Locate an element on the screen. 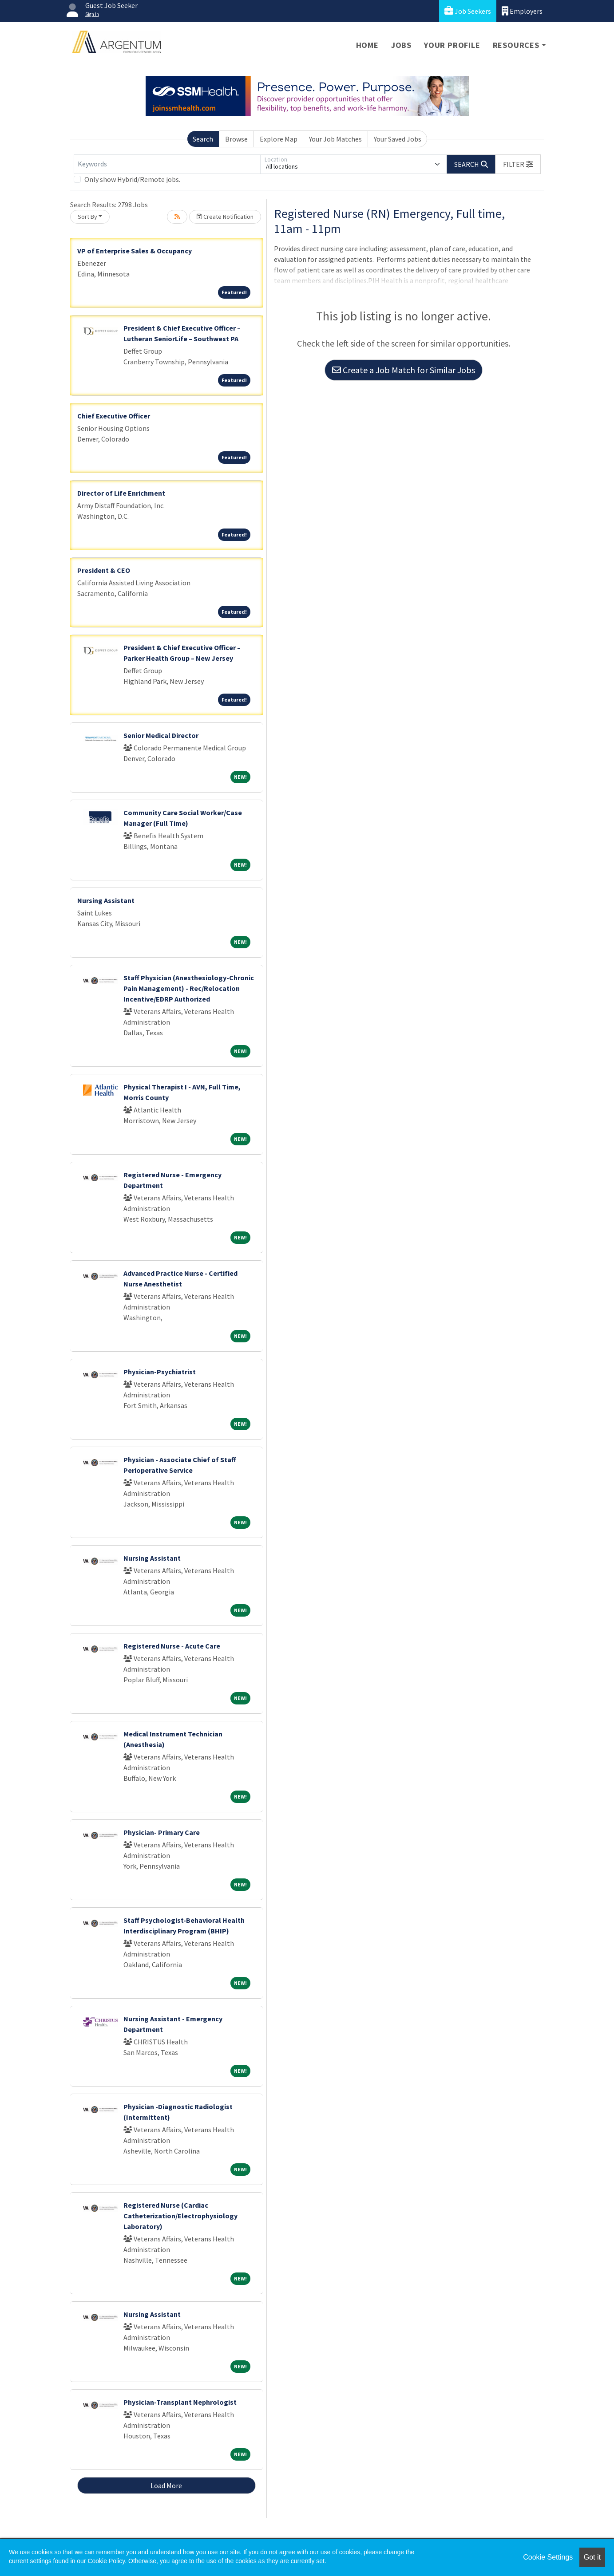  Physician-Psychiatrist is located at coordinates (159, 1371).